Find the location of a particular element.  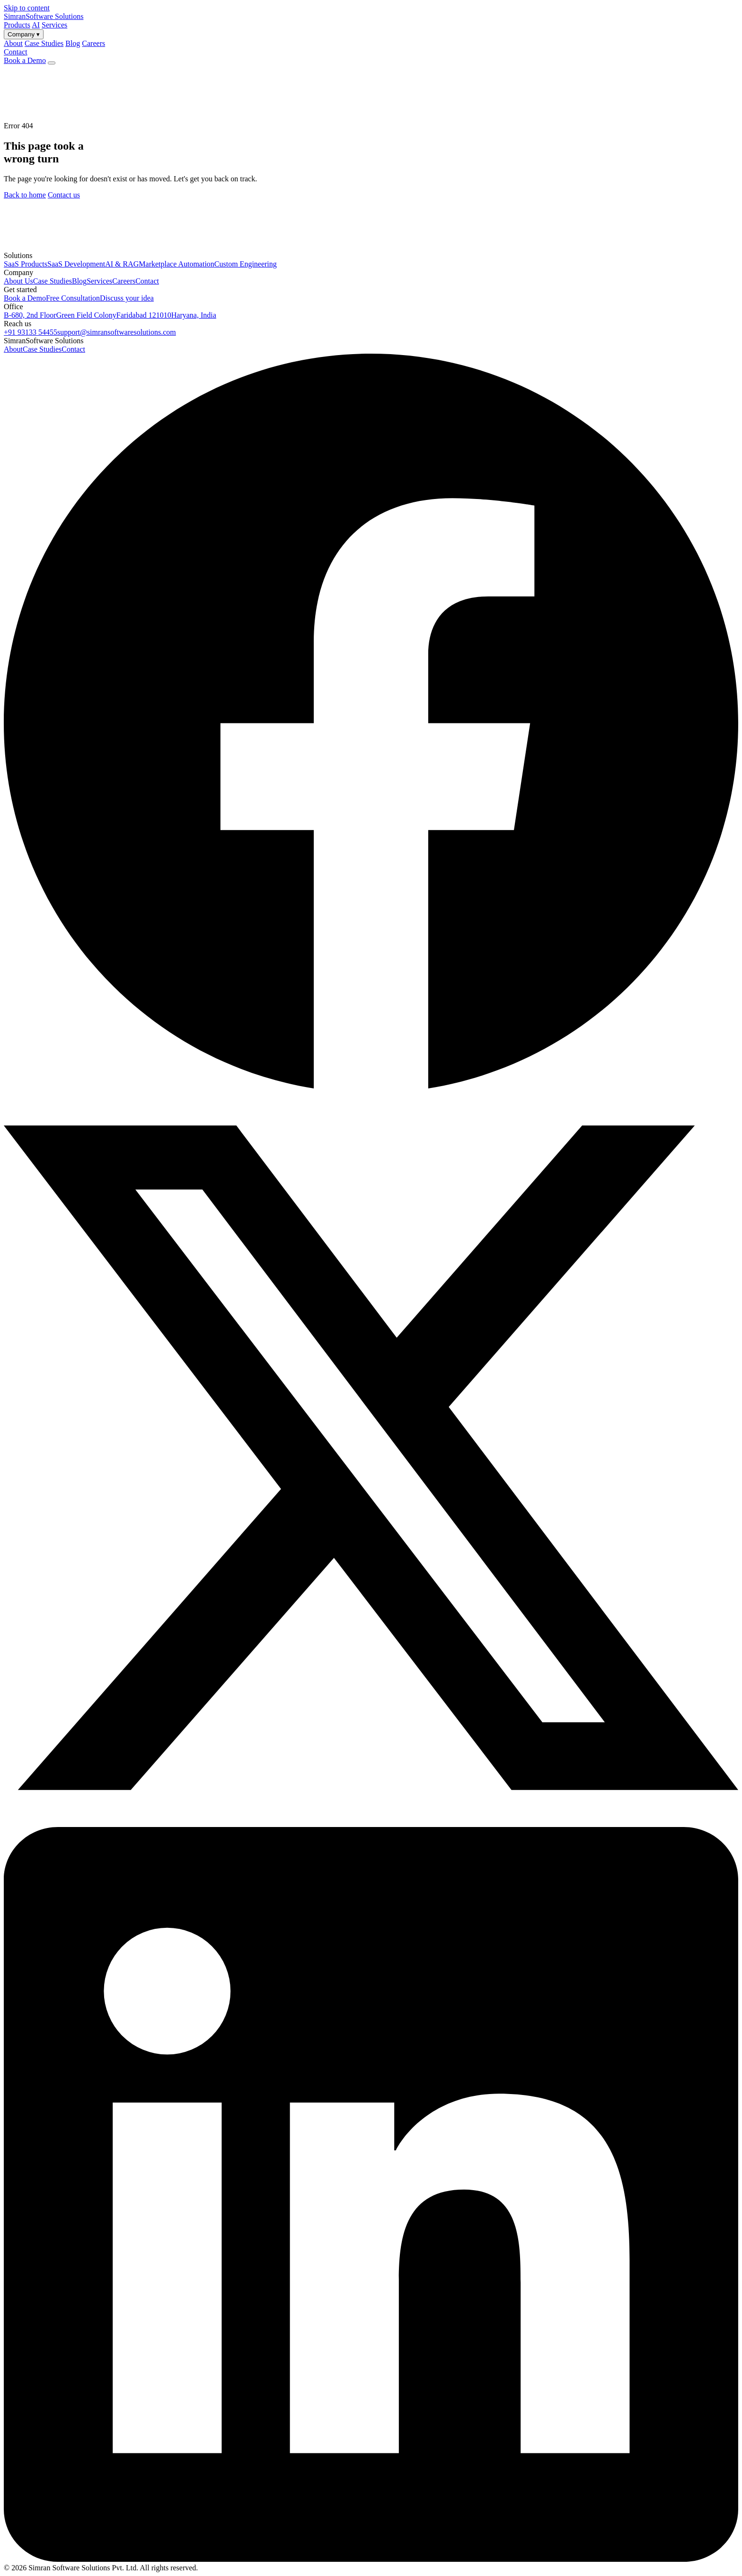

Careers [menuitem] is located at coordinates (93, 43).